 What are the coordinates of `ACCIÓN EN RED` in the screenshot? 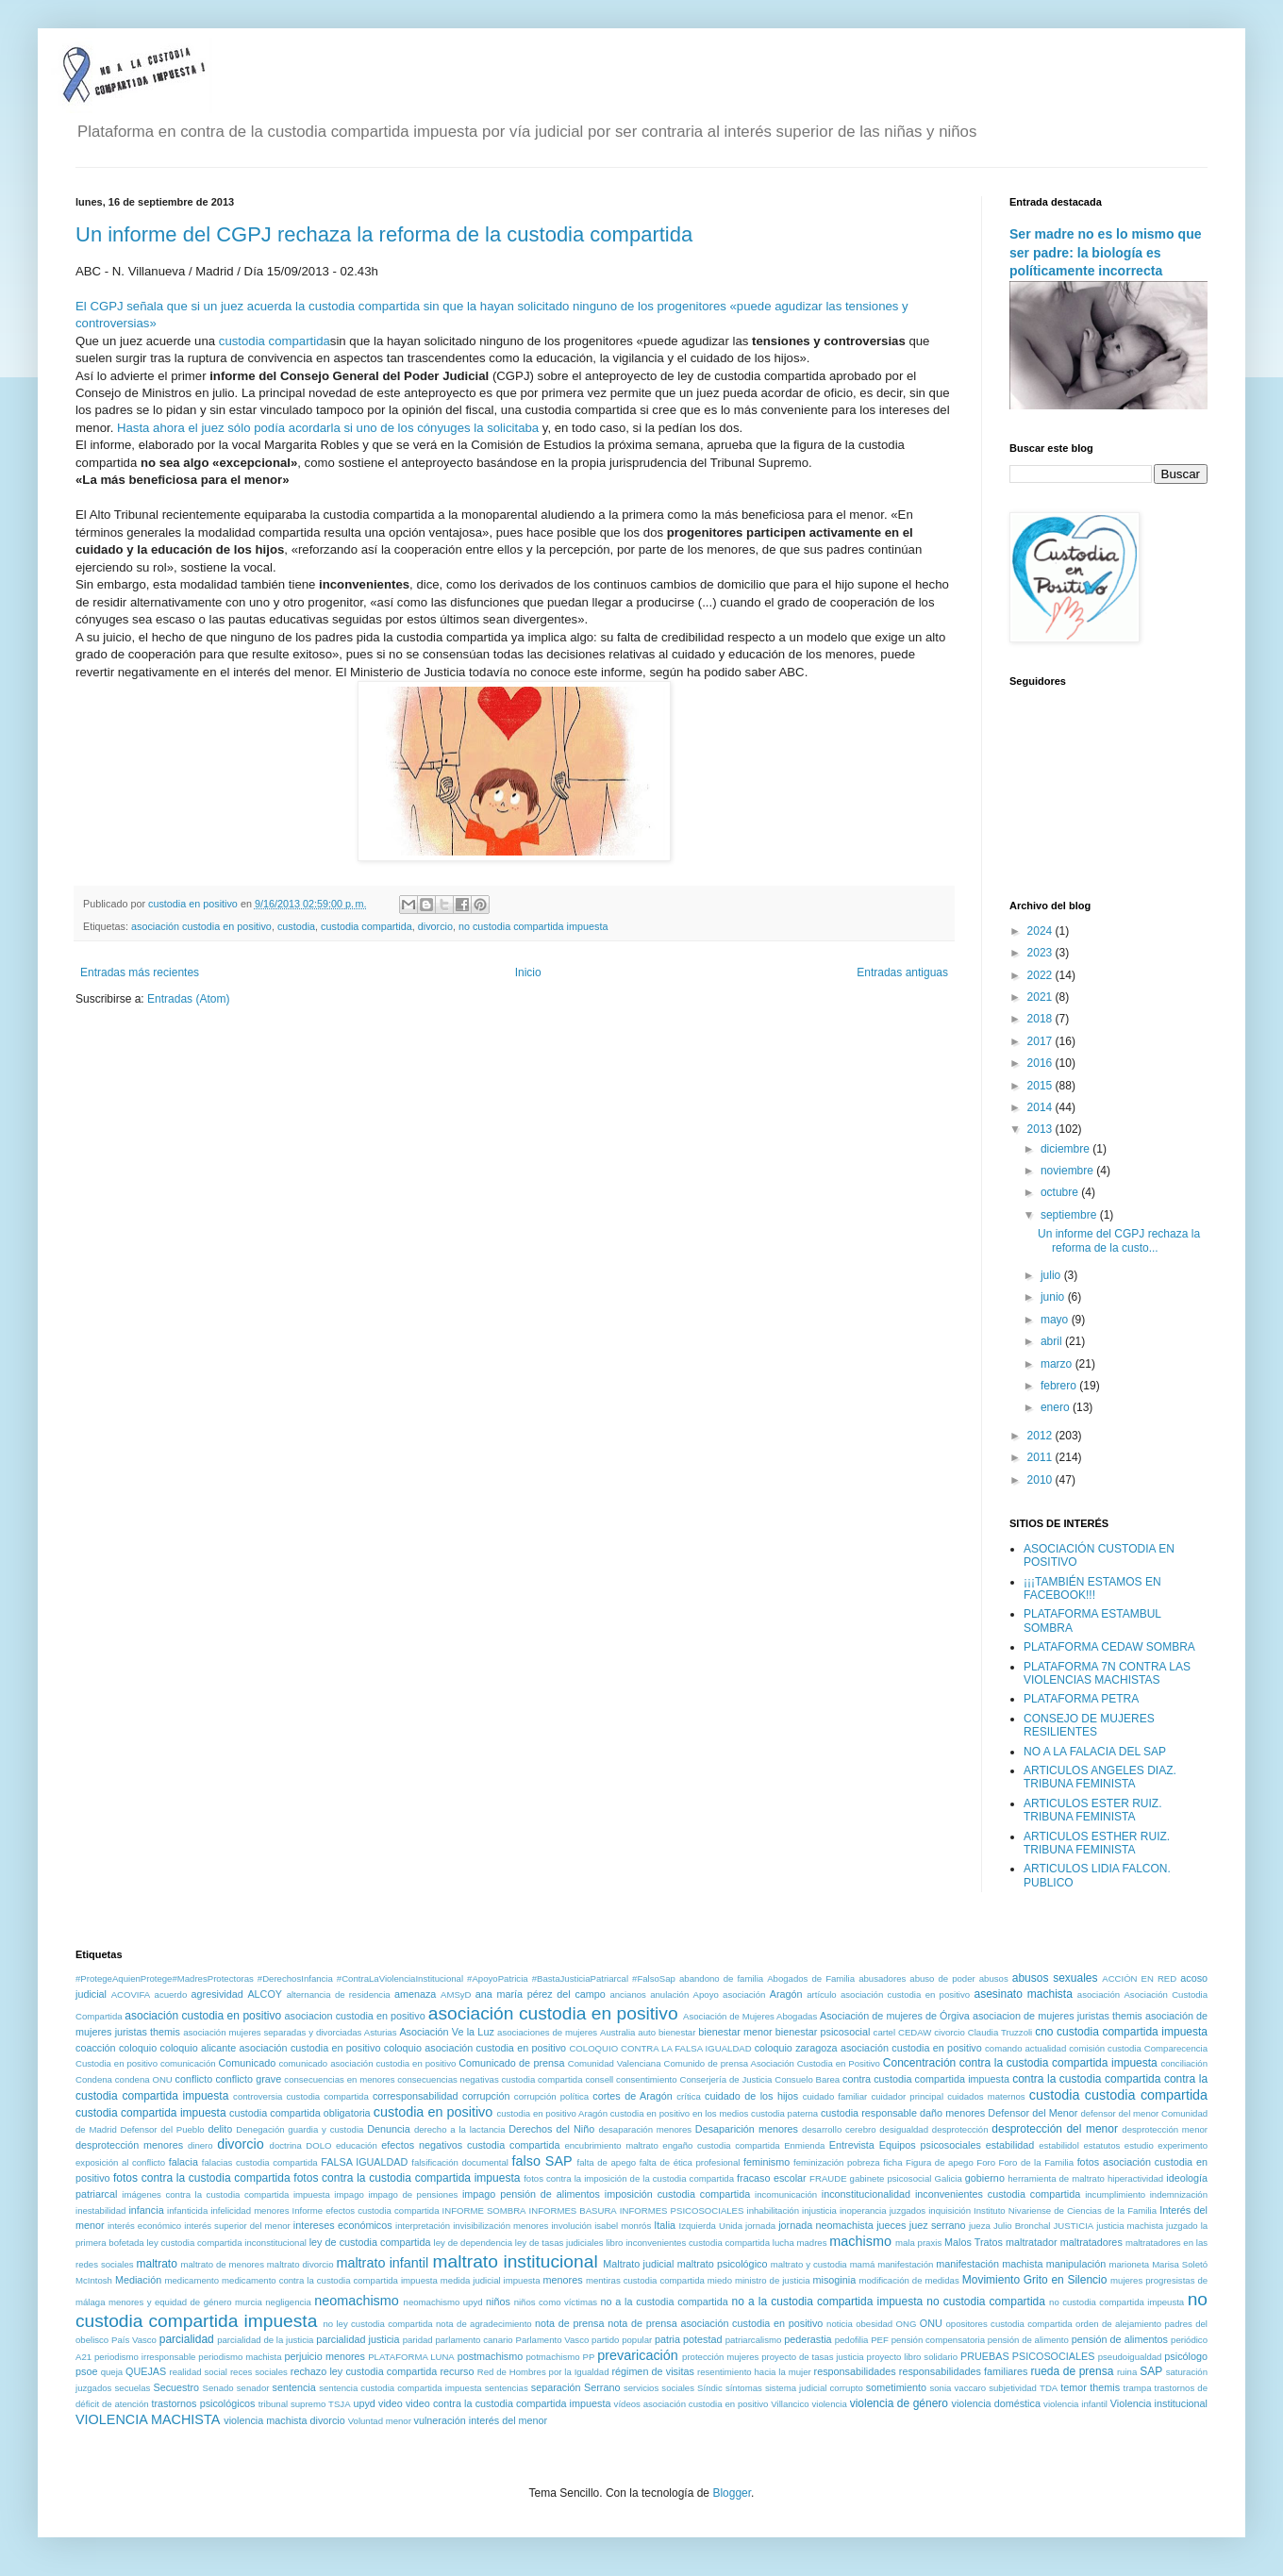 It's located at (1139, 1978).